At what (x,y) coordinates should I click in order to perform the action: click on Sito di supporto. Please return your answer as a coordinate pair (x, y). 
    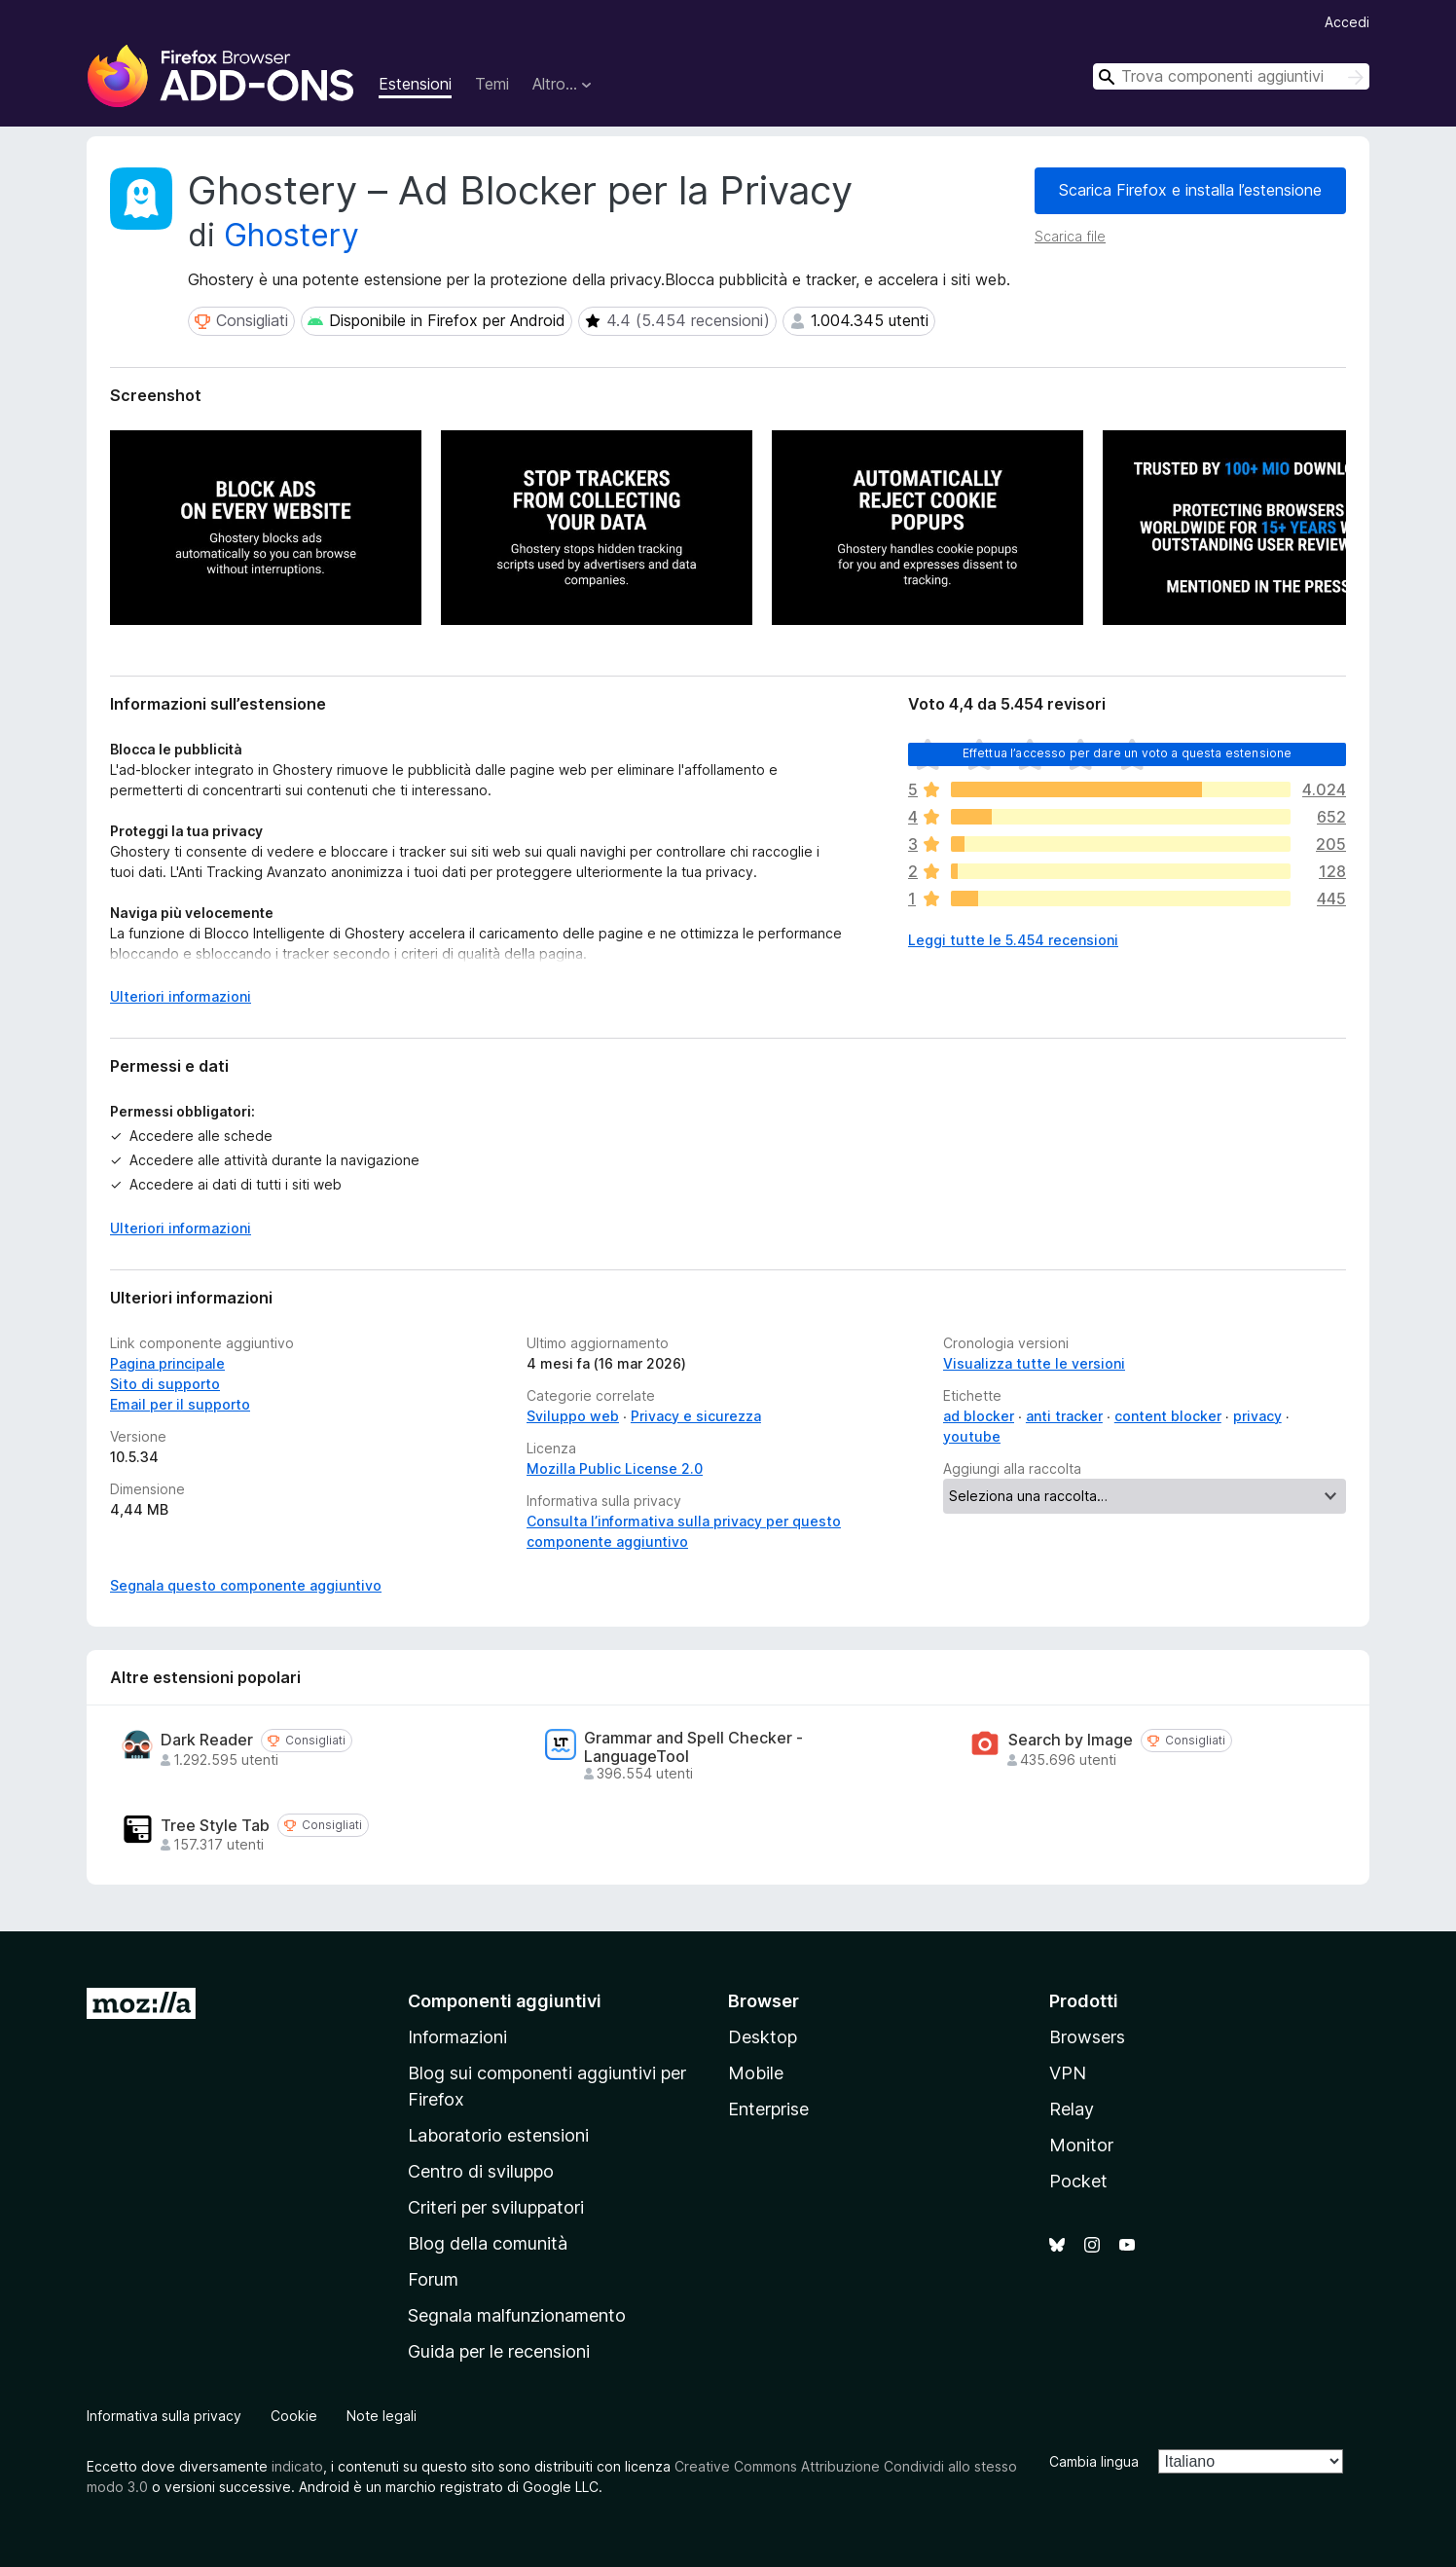
    Looking at the image, I should click on (165, 1383).